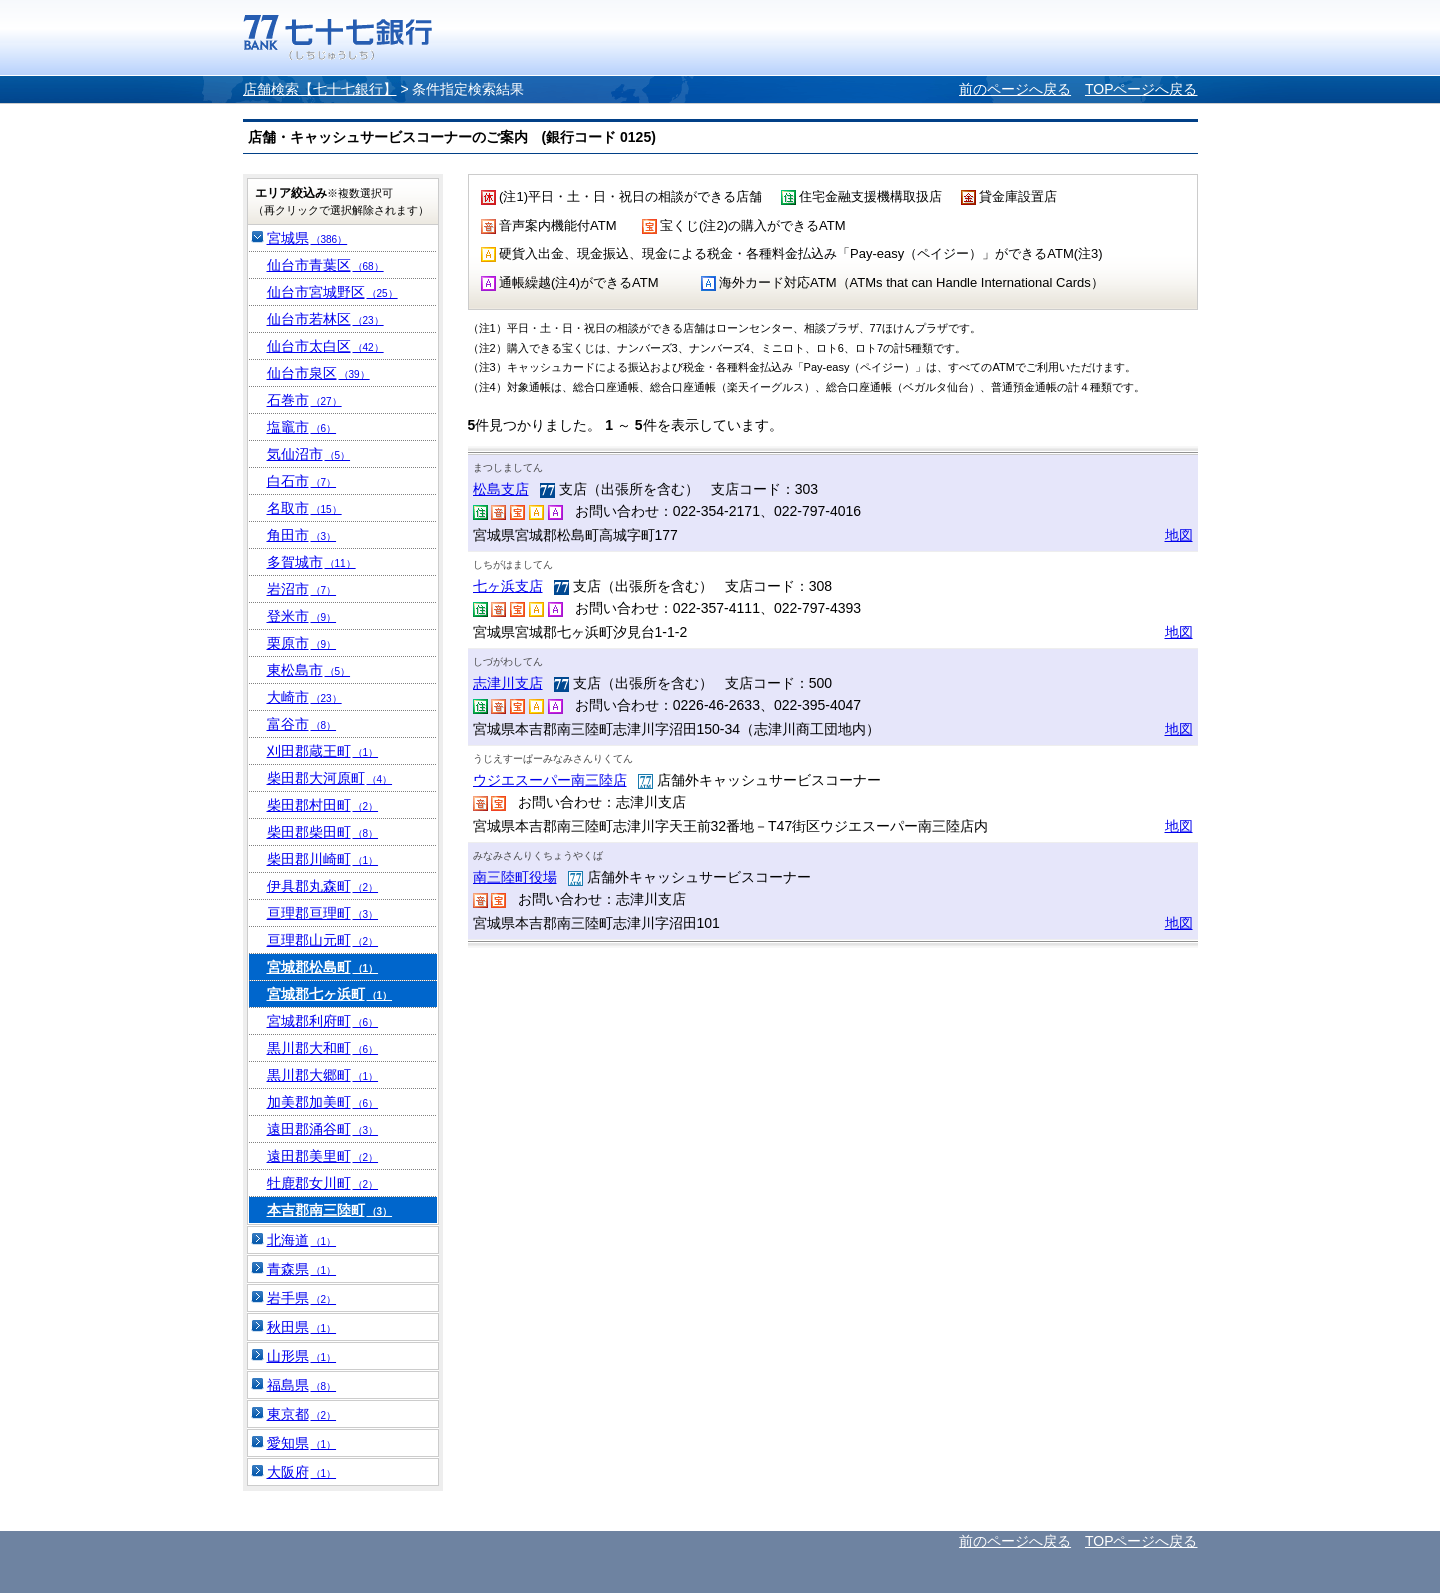  Describe the element at coordinates (325, 319) in the screenshot. I see `仙台市若林区` at that location.